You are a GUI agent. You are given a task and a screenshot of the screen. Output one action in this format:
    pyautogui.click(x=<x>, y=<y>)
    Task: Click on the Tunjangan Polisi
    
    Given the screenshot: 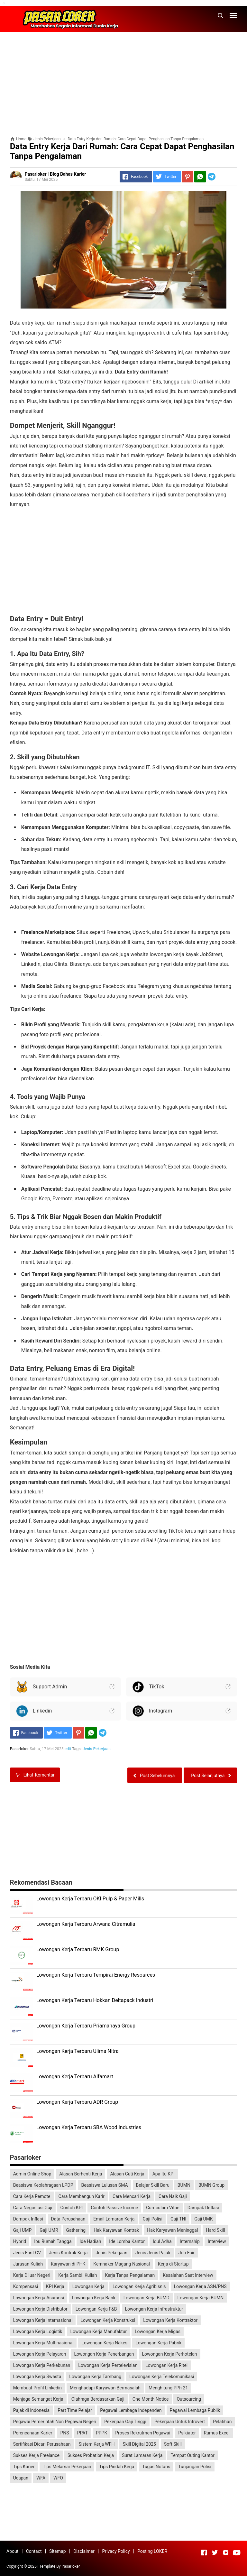 What is the action you would take?
    pyautogui.click(x=194, y=2466)
    